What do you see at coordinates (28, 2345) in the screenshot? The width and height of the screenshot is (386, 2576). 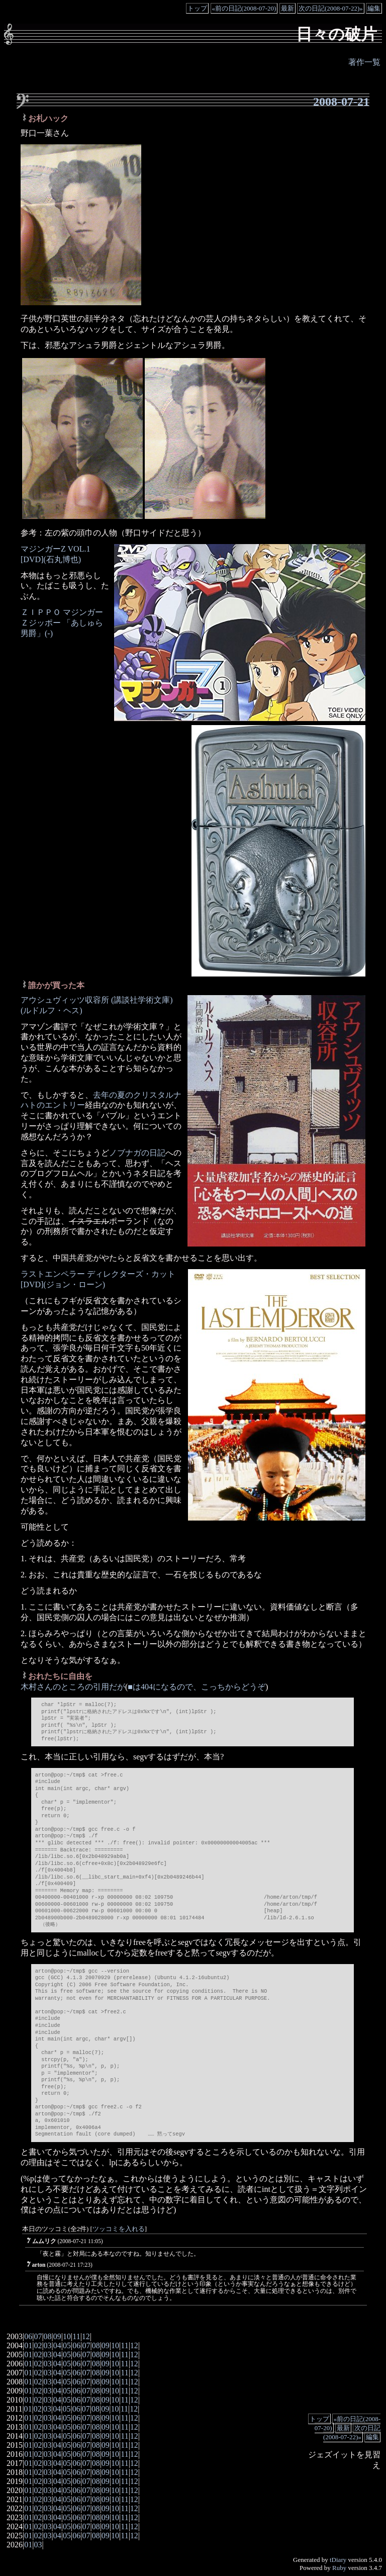 I see `01` at bounding box center [28, 2345].